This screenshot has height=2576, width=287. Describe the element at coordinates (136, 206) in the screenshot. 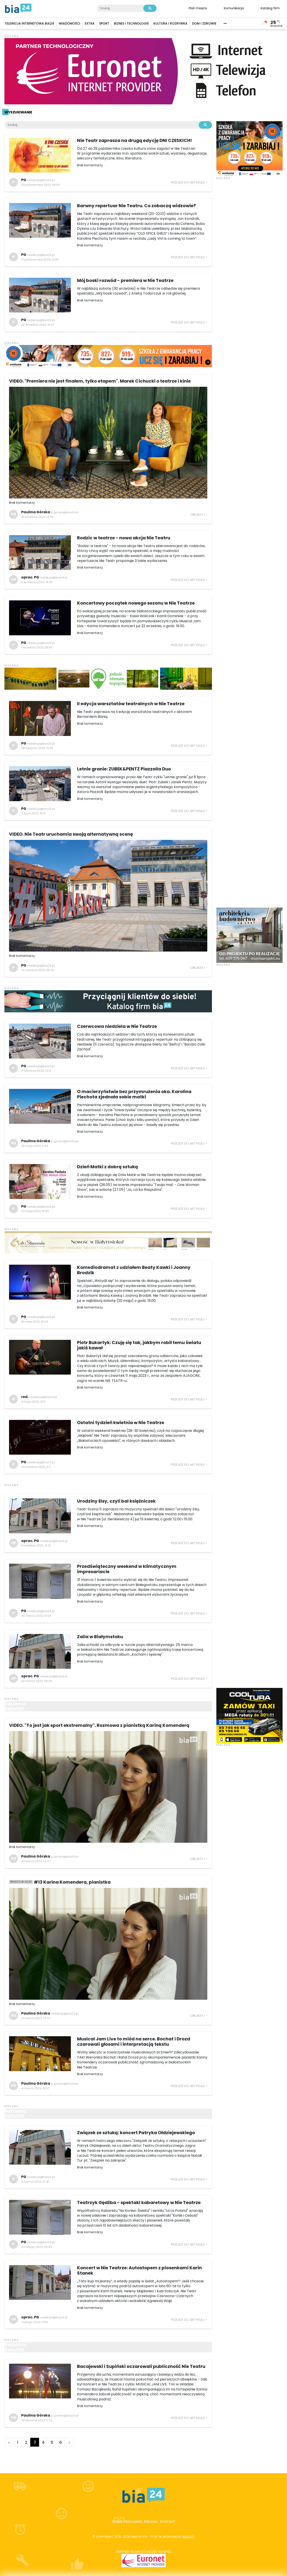

I see `Barwny repertuar Nie Teatru. Co zobaczą widzowie?` at that location.